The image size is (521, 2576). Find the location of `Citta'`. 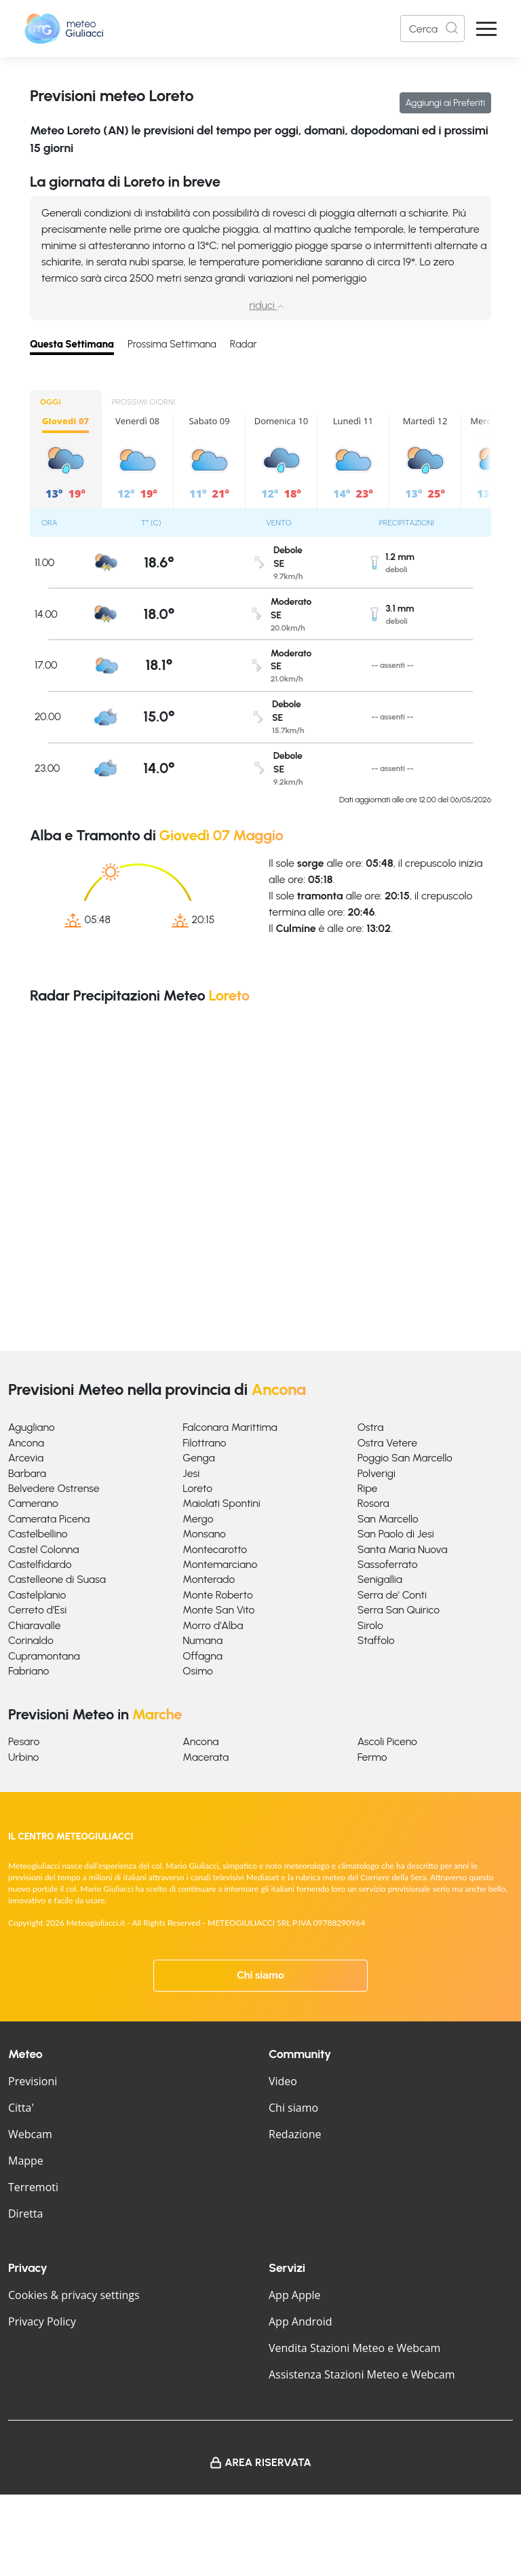

Citta' is located at coordinates (21, 2107).